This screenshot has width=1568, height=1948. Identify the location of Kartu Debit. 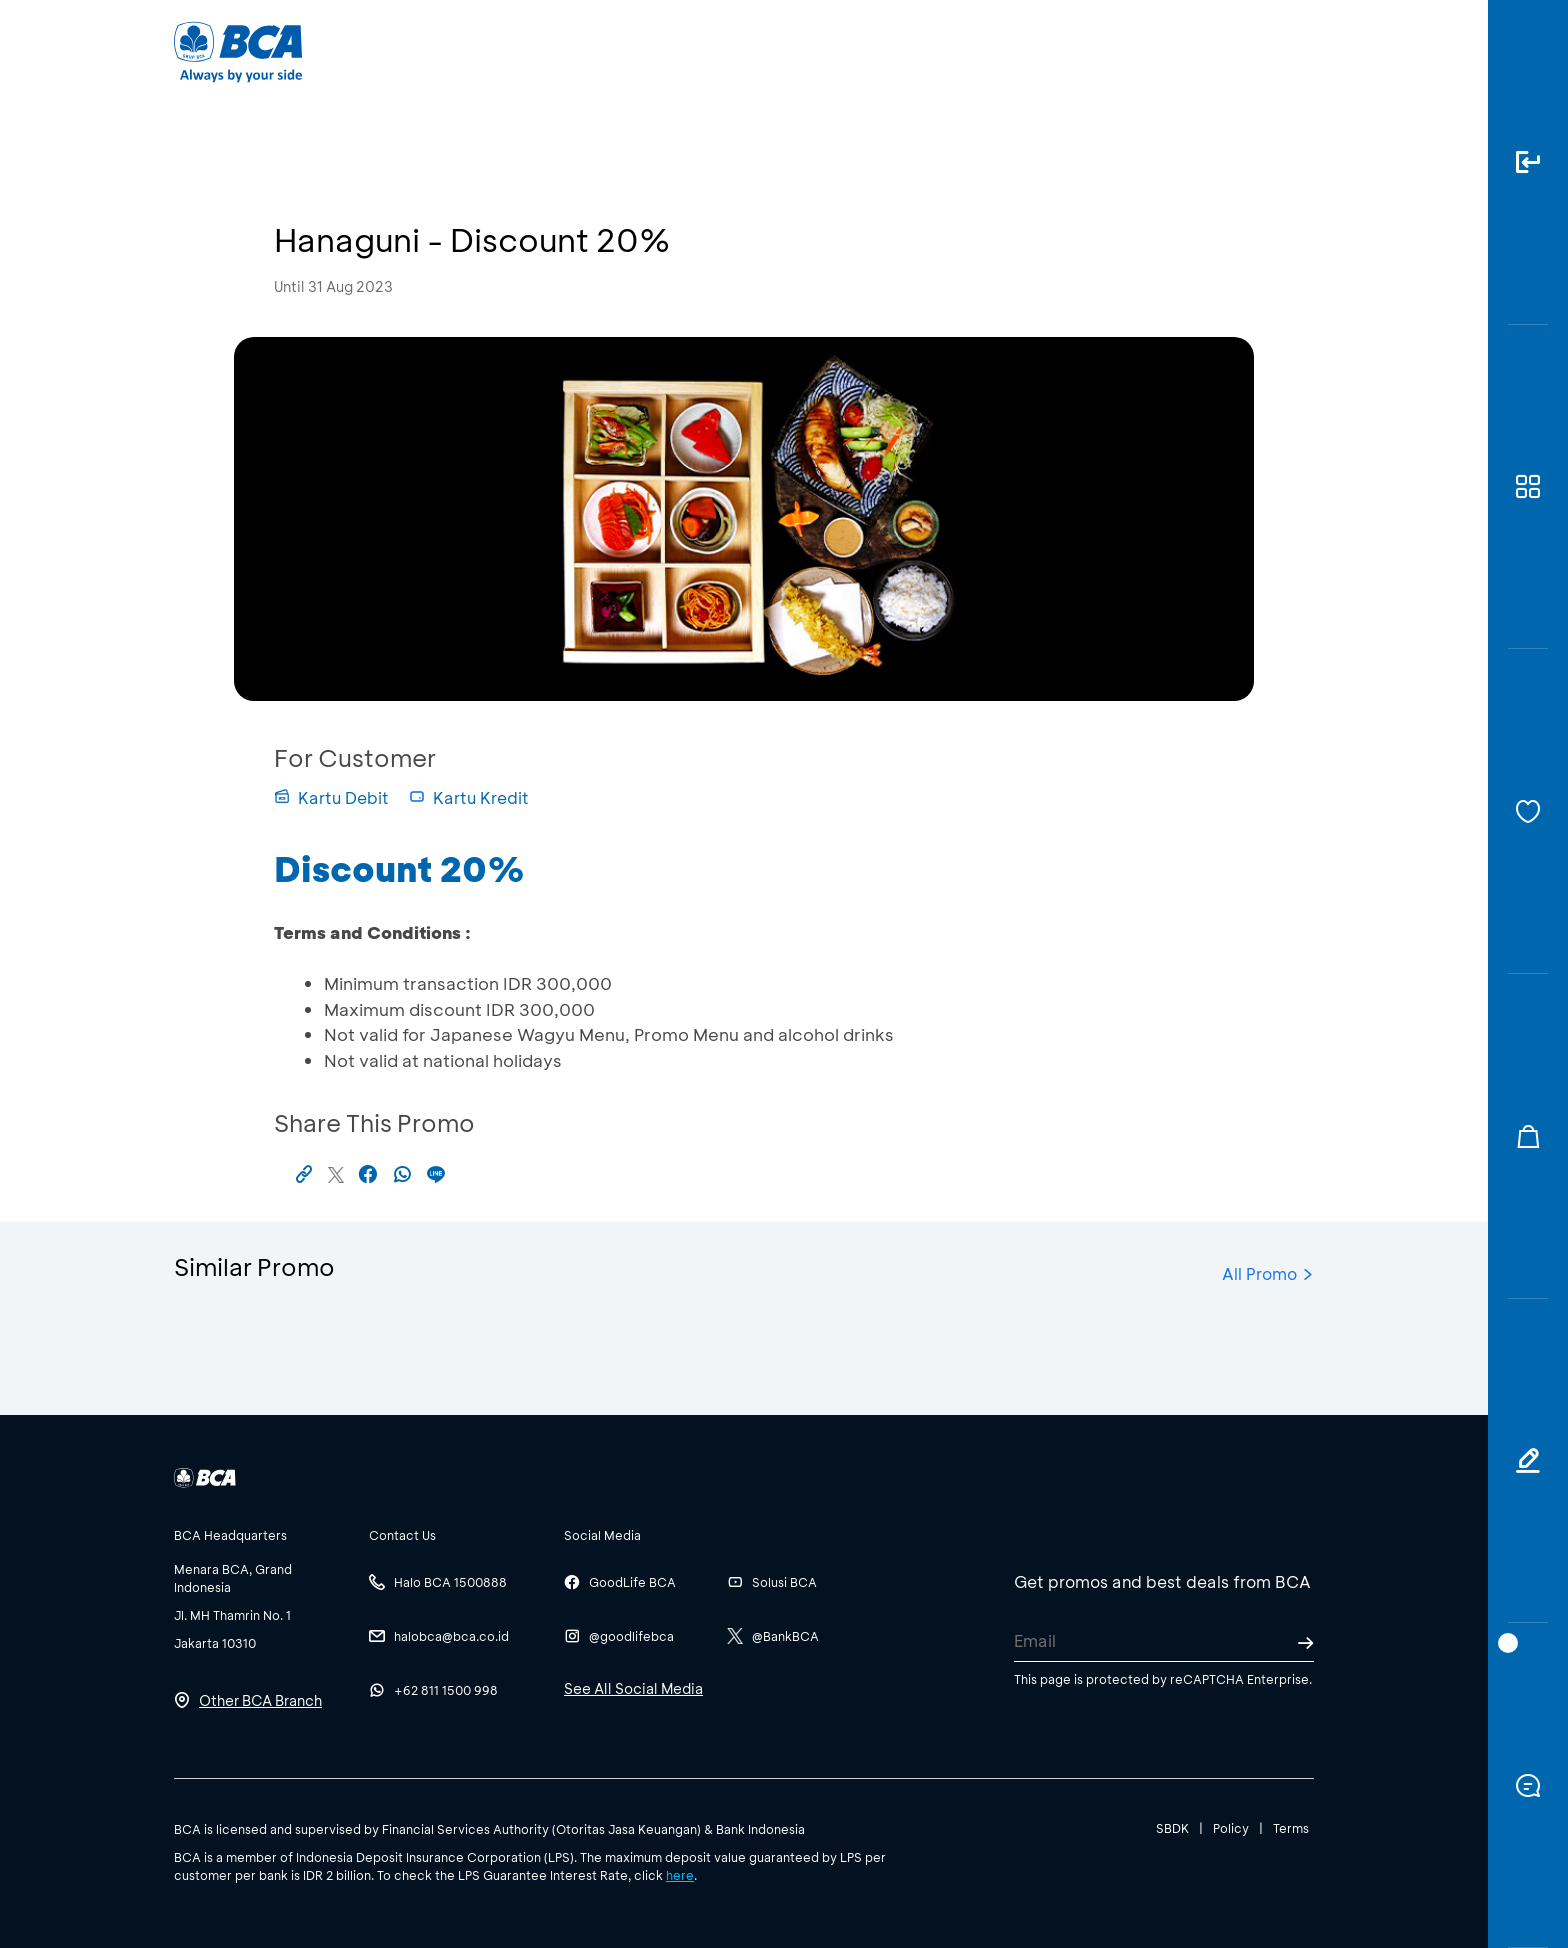
(331, 797).